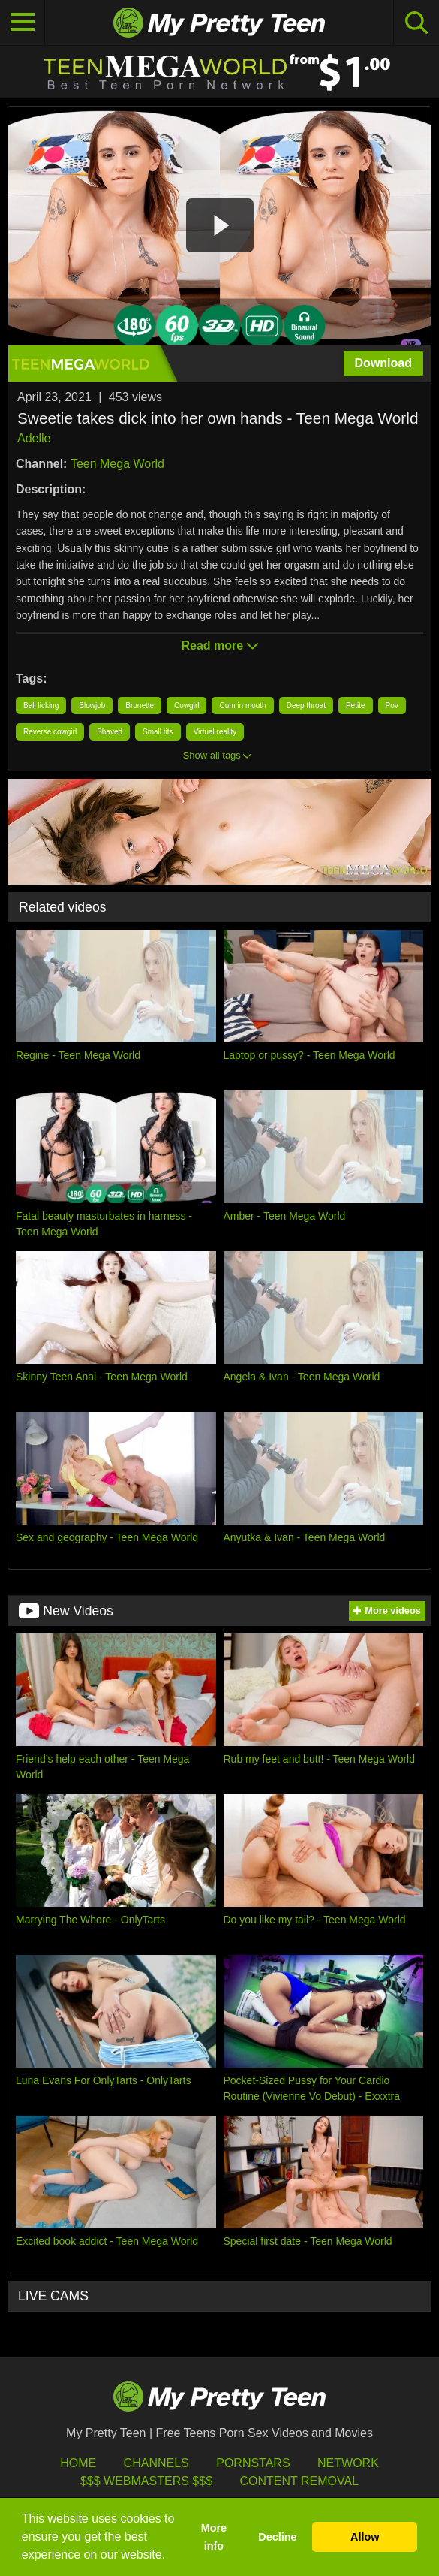  Describe the element at coordinates (50, 732) in the screenshot. I see `Reverse cowgirl` at that location.